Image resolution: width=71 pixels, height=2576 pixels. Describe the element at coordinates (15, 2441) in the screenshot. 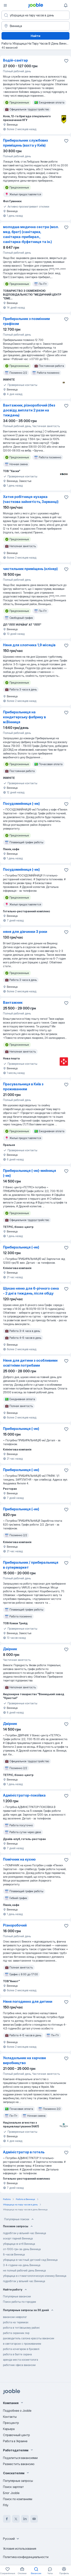

I see `Работа в Украине` at that location.